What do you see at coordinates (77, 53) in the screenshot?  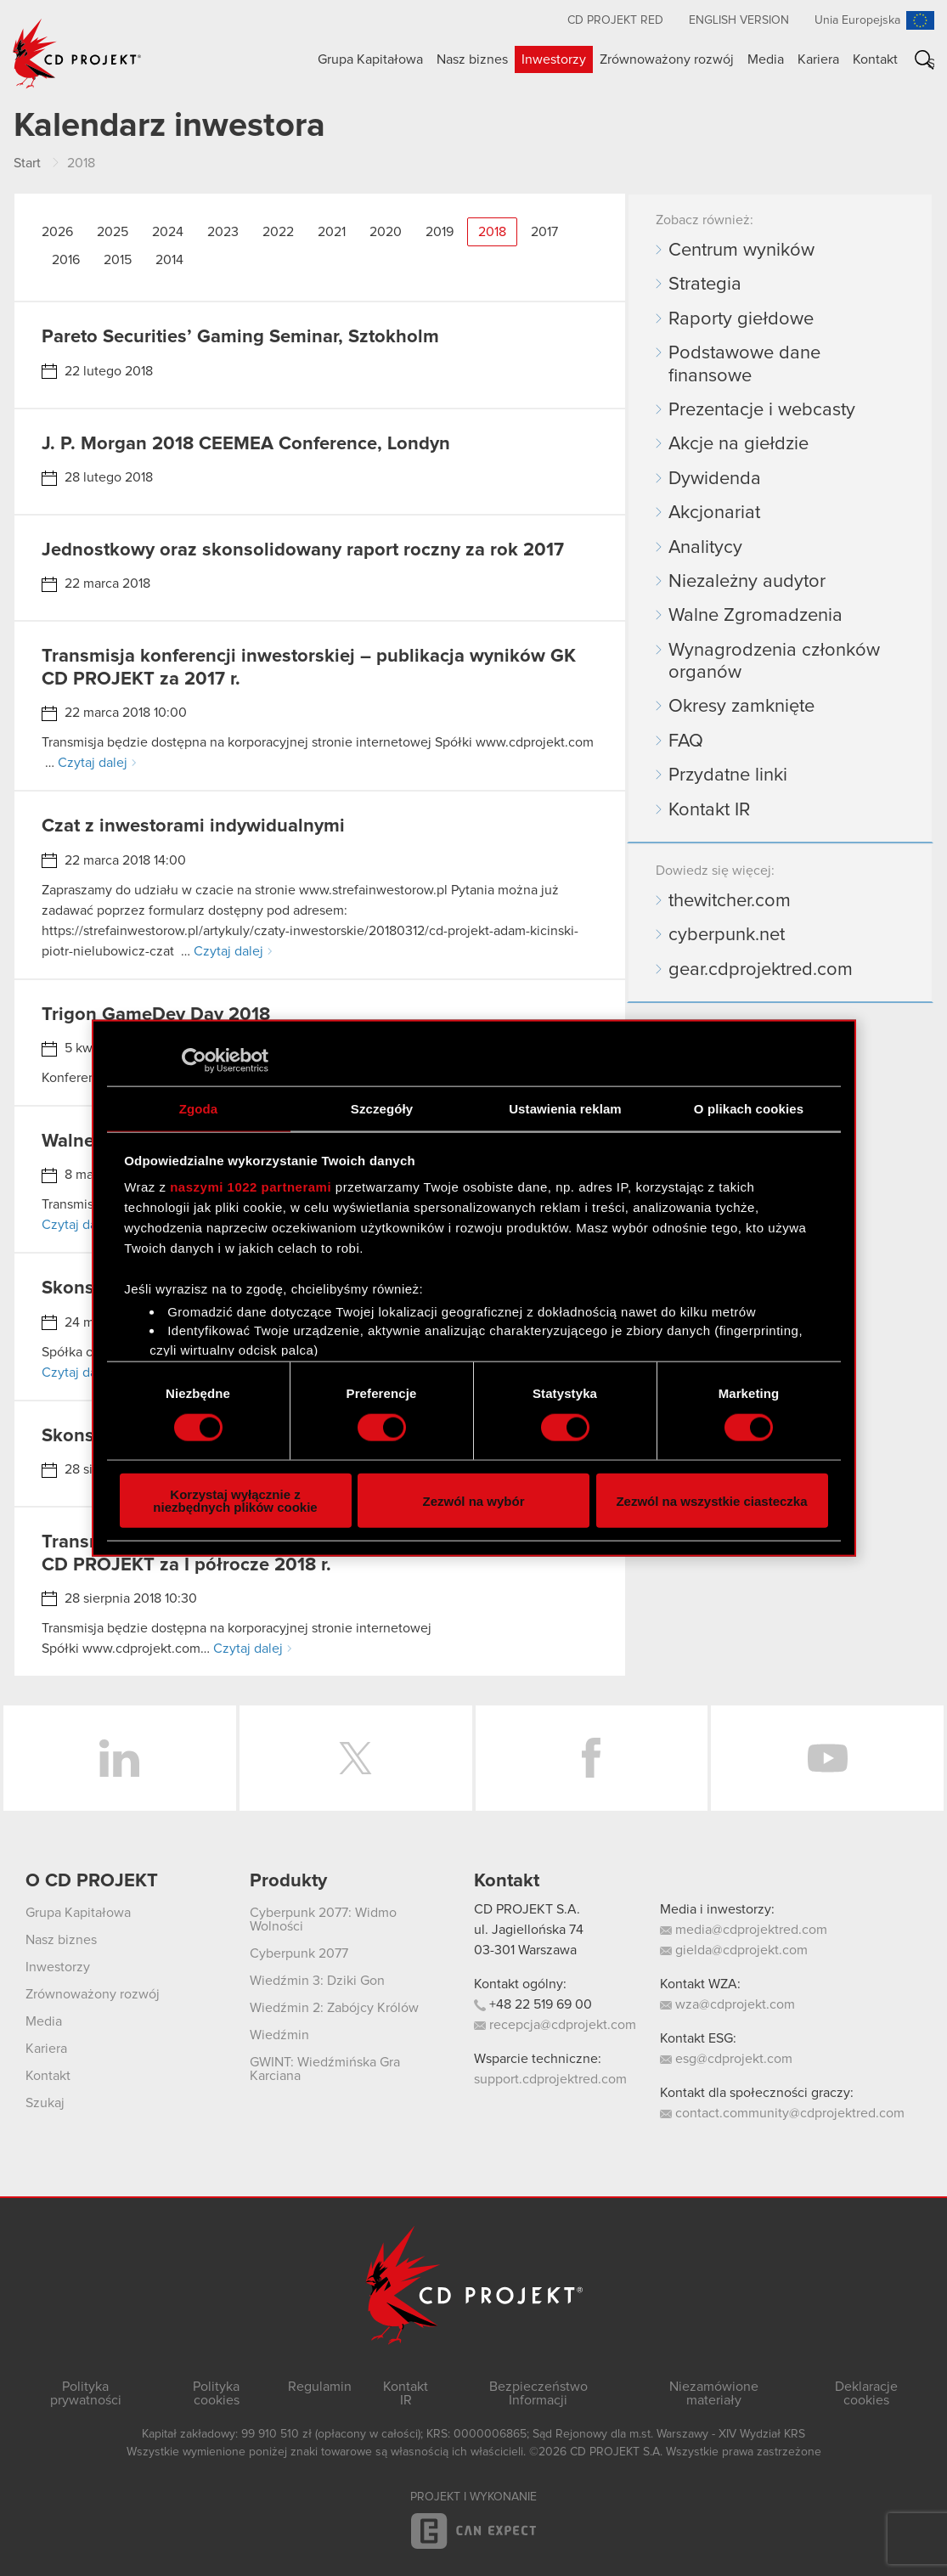 I see `CD PROJEKT` at bounding box center [77, 53].